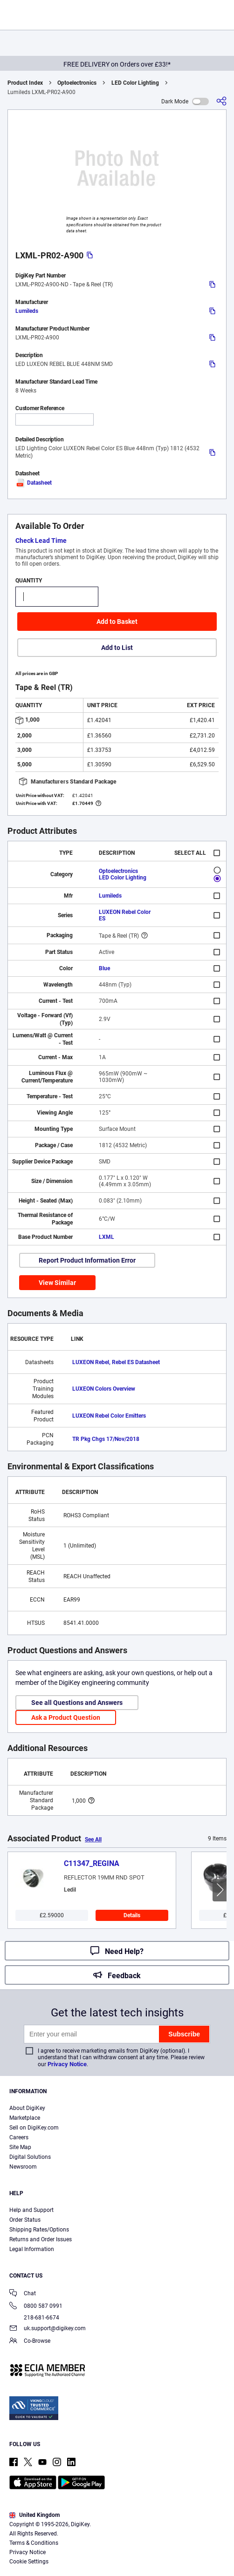 This screenshot has width=234, height=2576. What do you see at coordinates (87, 1260) in the screenshot?
I see `Report Product Information Error` at bounding box center [87, 1260].